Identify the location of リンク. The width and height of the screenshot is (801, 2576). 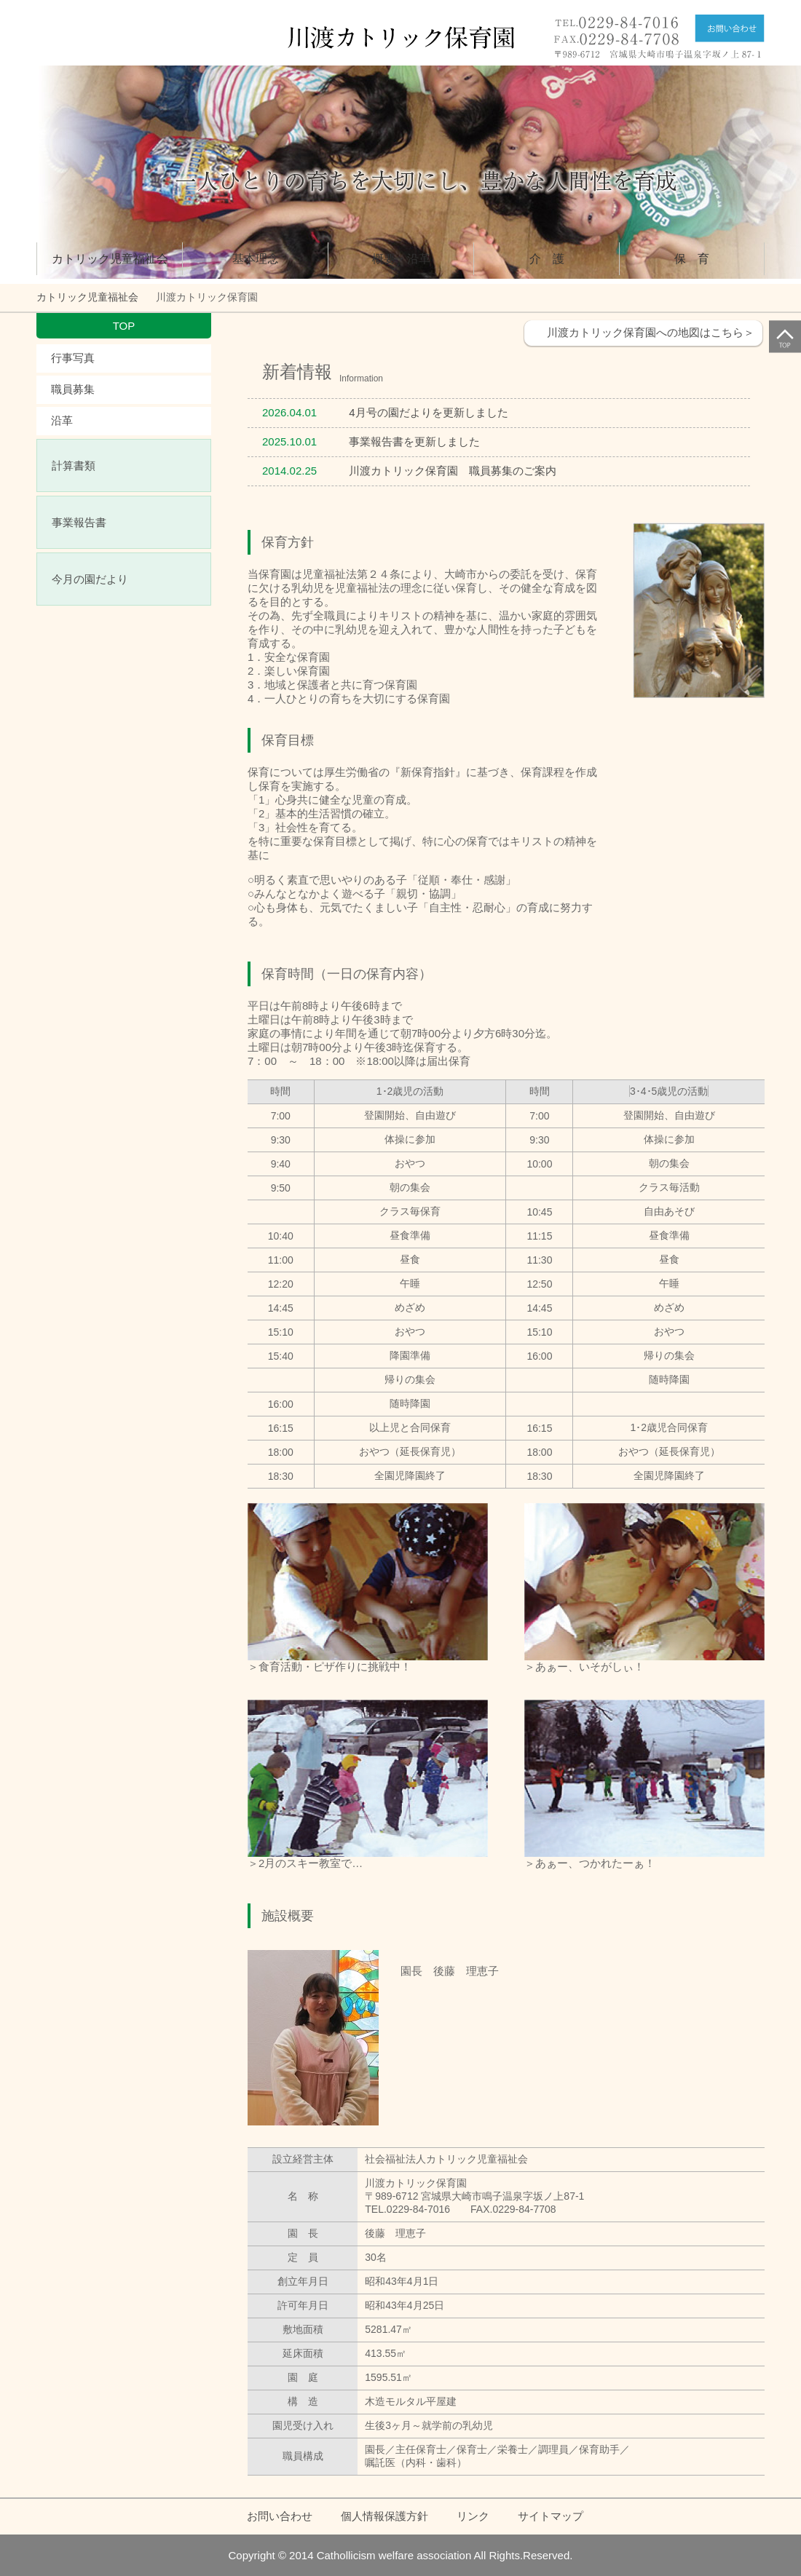
(473, 2516).